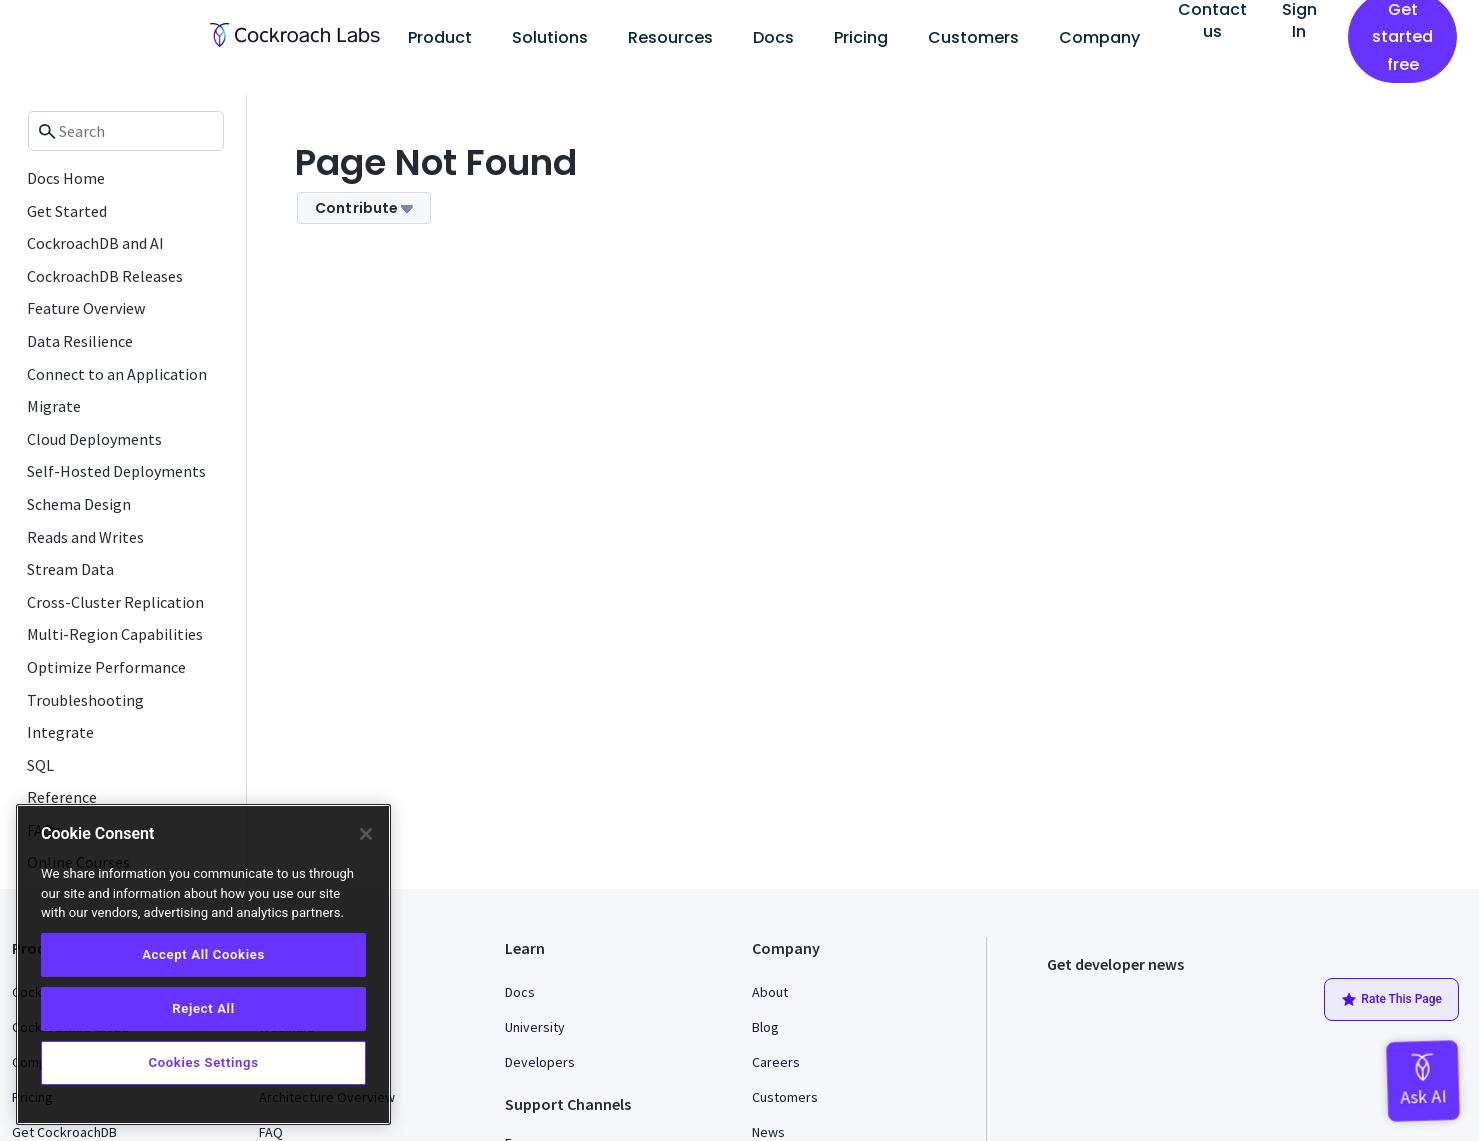 The height and width of the screenshot is (1141, 1479). Describe the element at coordinates (535, 1027) in the screenshot. I see `University` at that location.